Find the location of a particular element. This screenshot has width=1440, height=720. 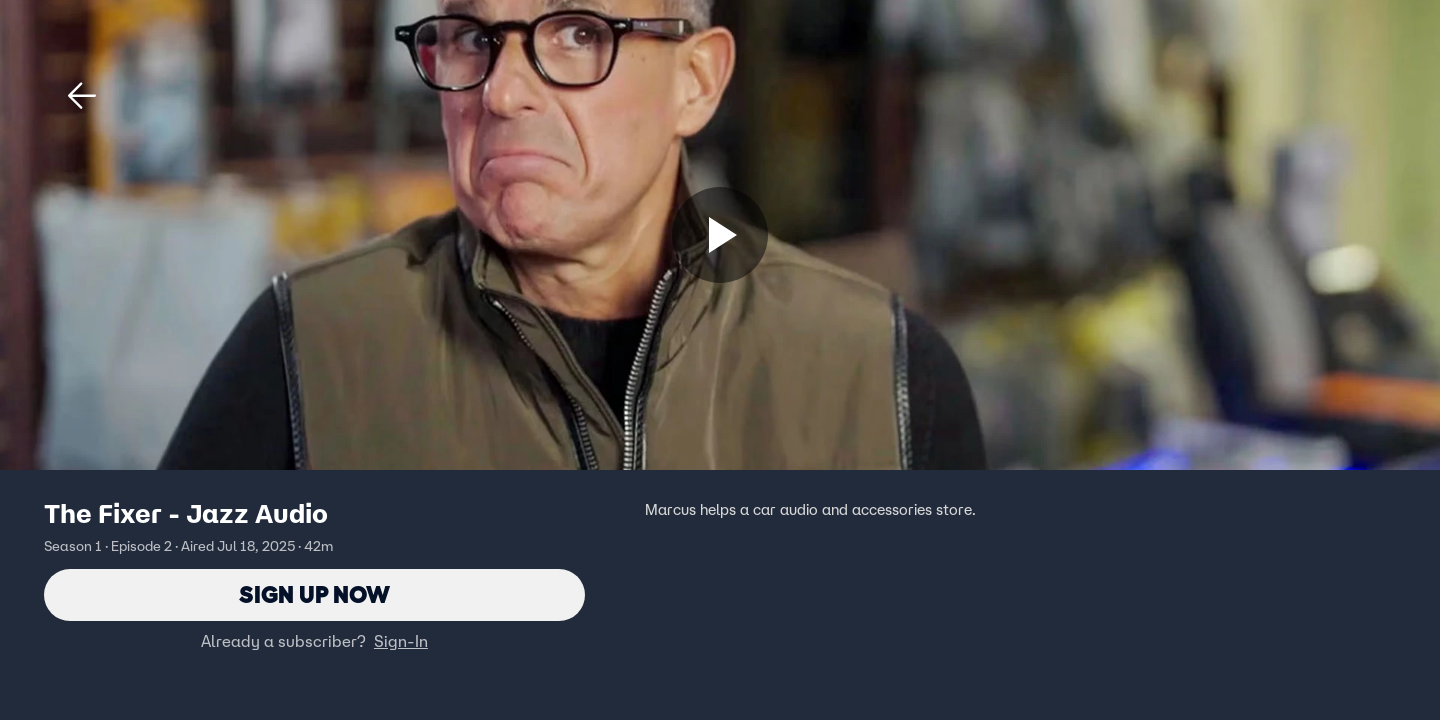

Sign-In is located at coordinates (401, 641).